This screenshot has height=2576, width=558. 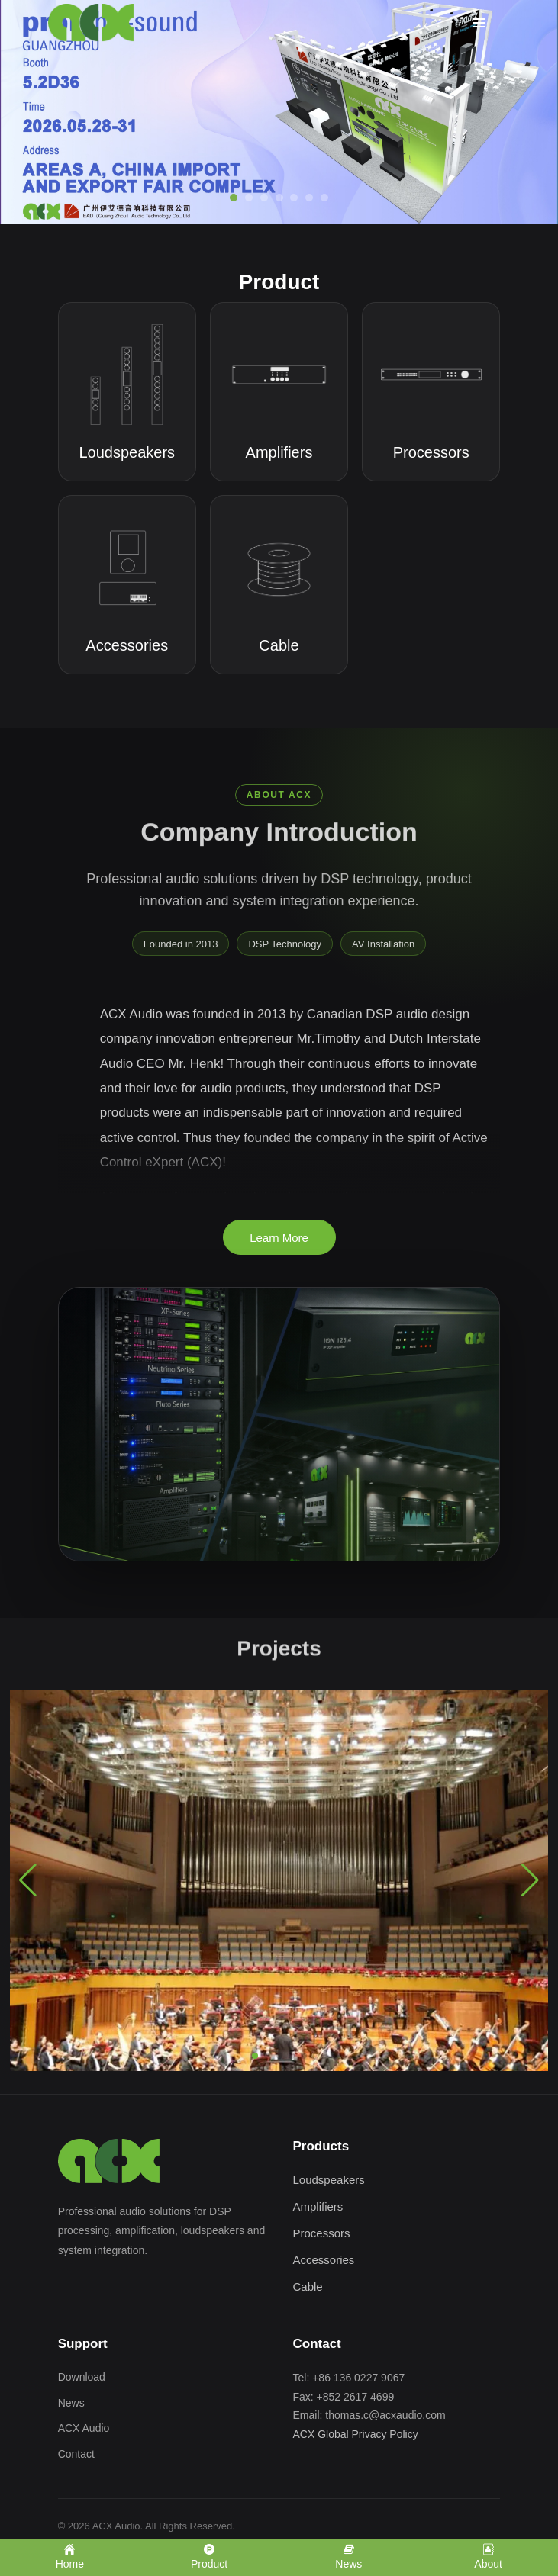 I want to click on Processors, so click(x=321, y=2233).